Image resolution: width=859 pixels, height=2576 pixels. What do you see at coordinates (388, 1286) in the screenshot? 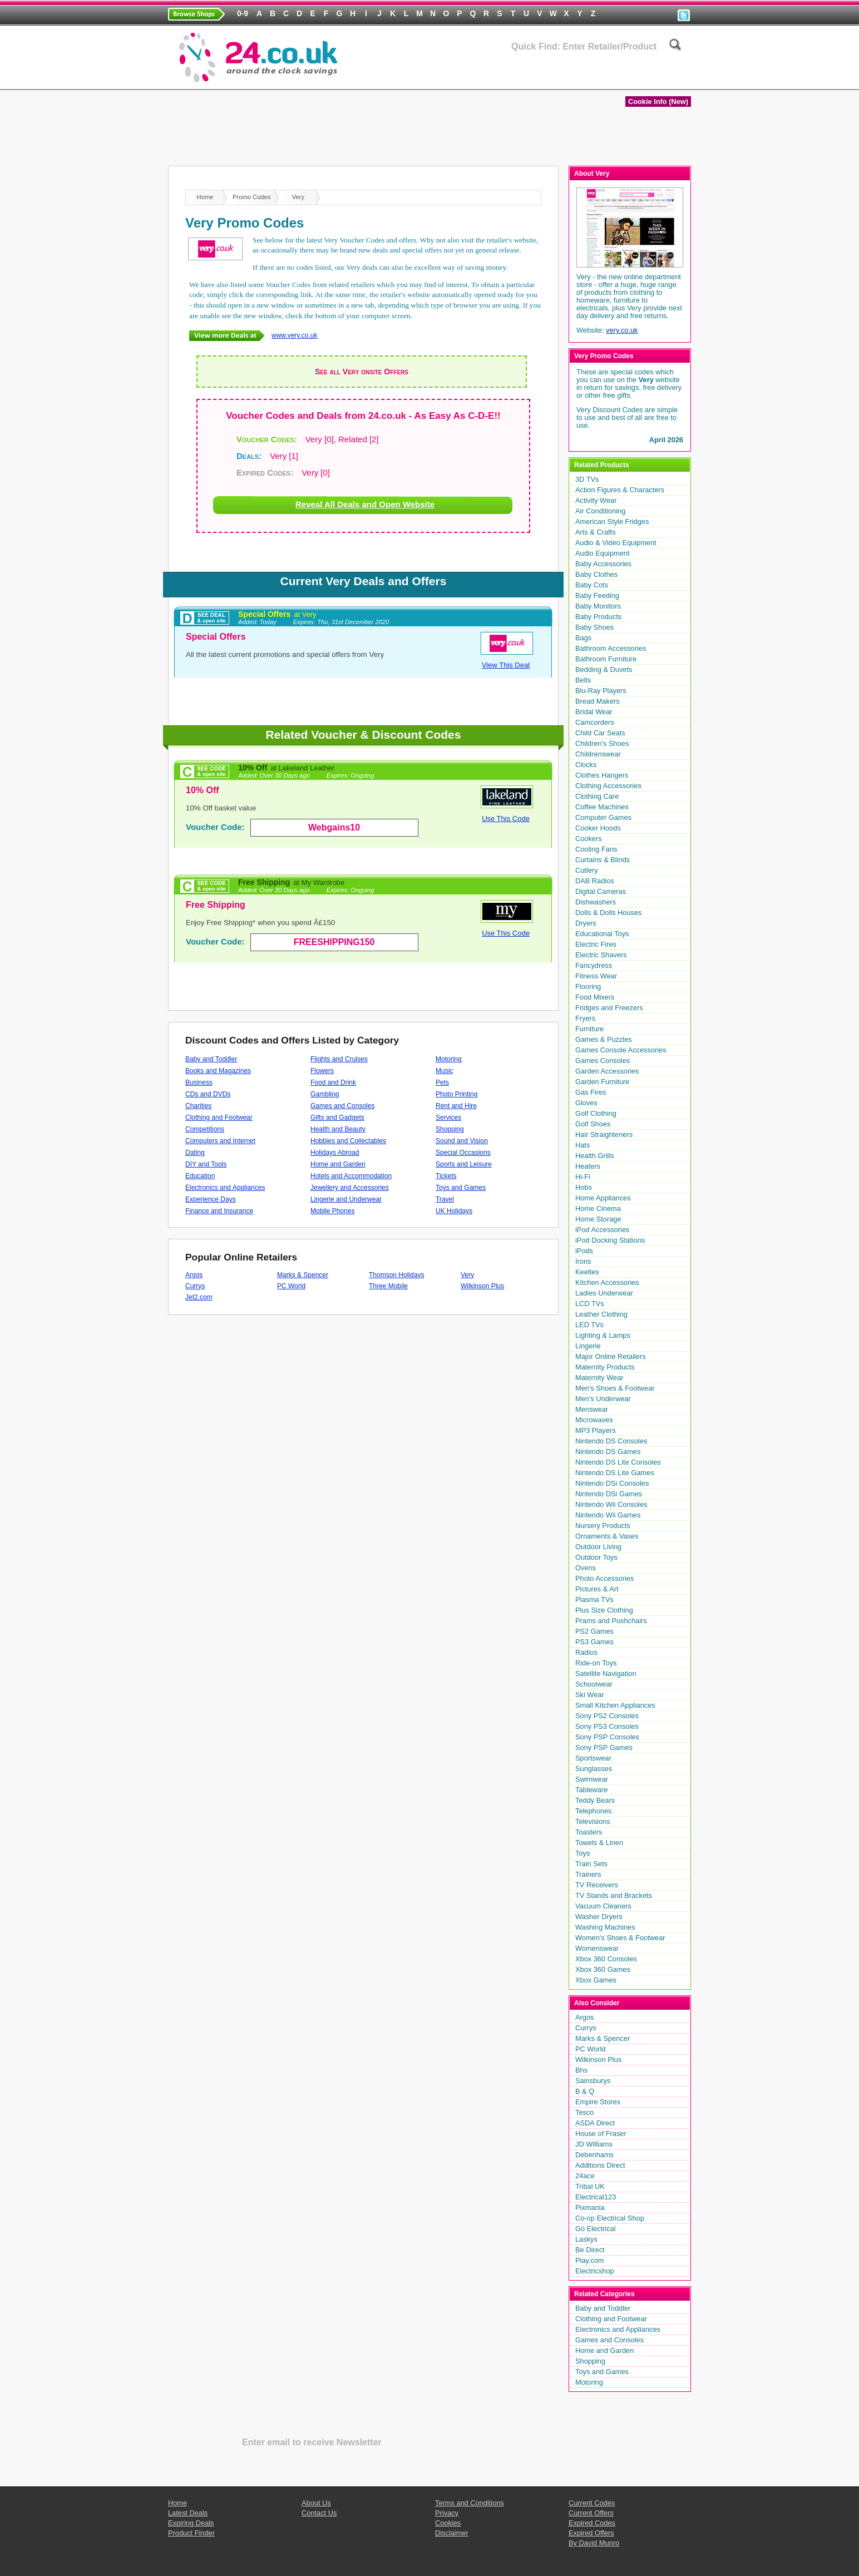
I see `Three Mobile` at bounding box center [388, 1286].